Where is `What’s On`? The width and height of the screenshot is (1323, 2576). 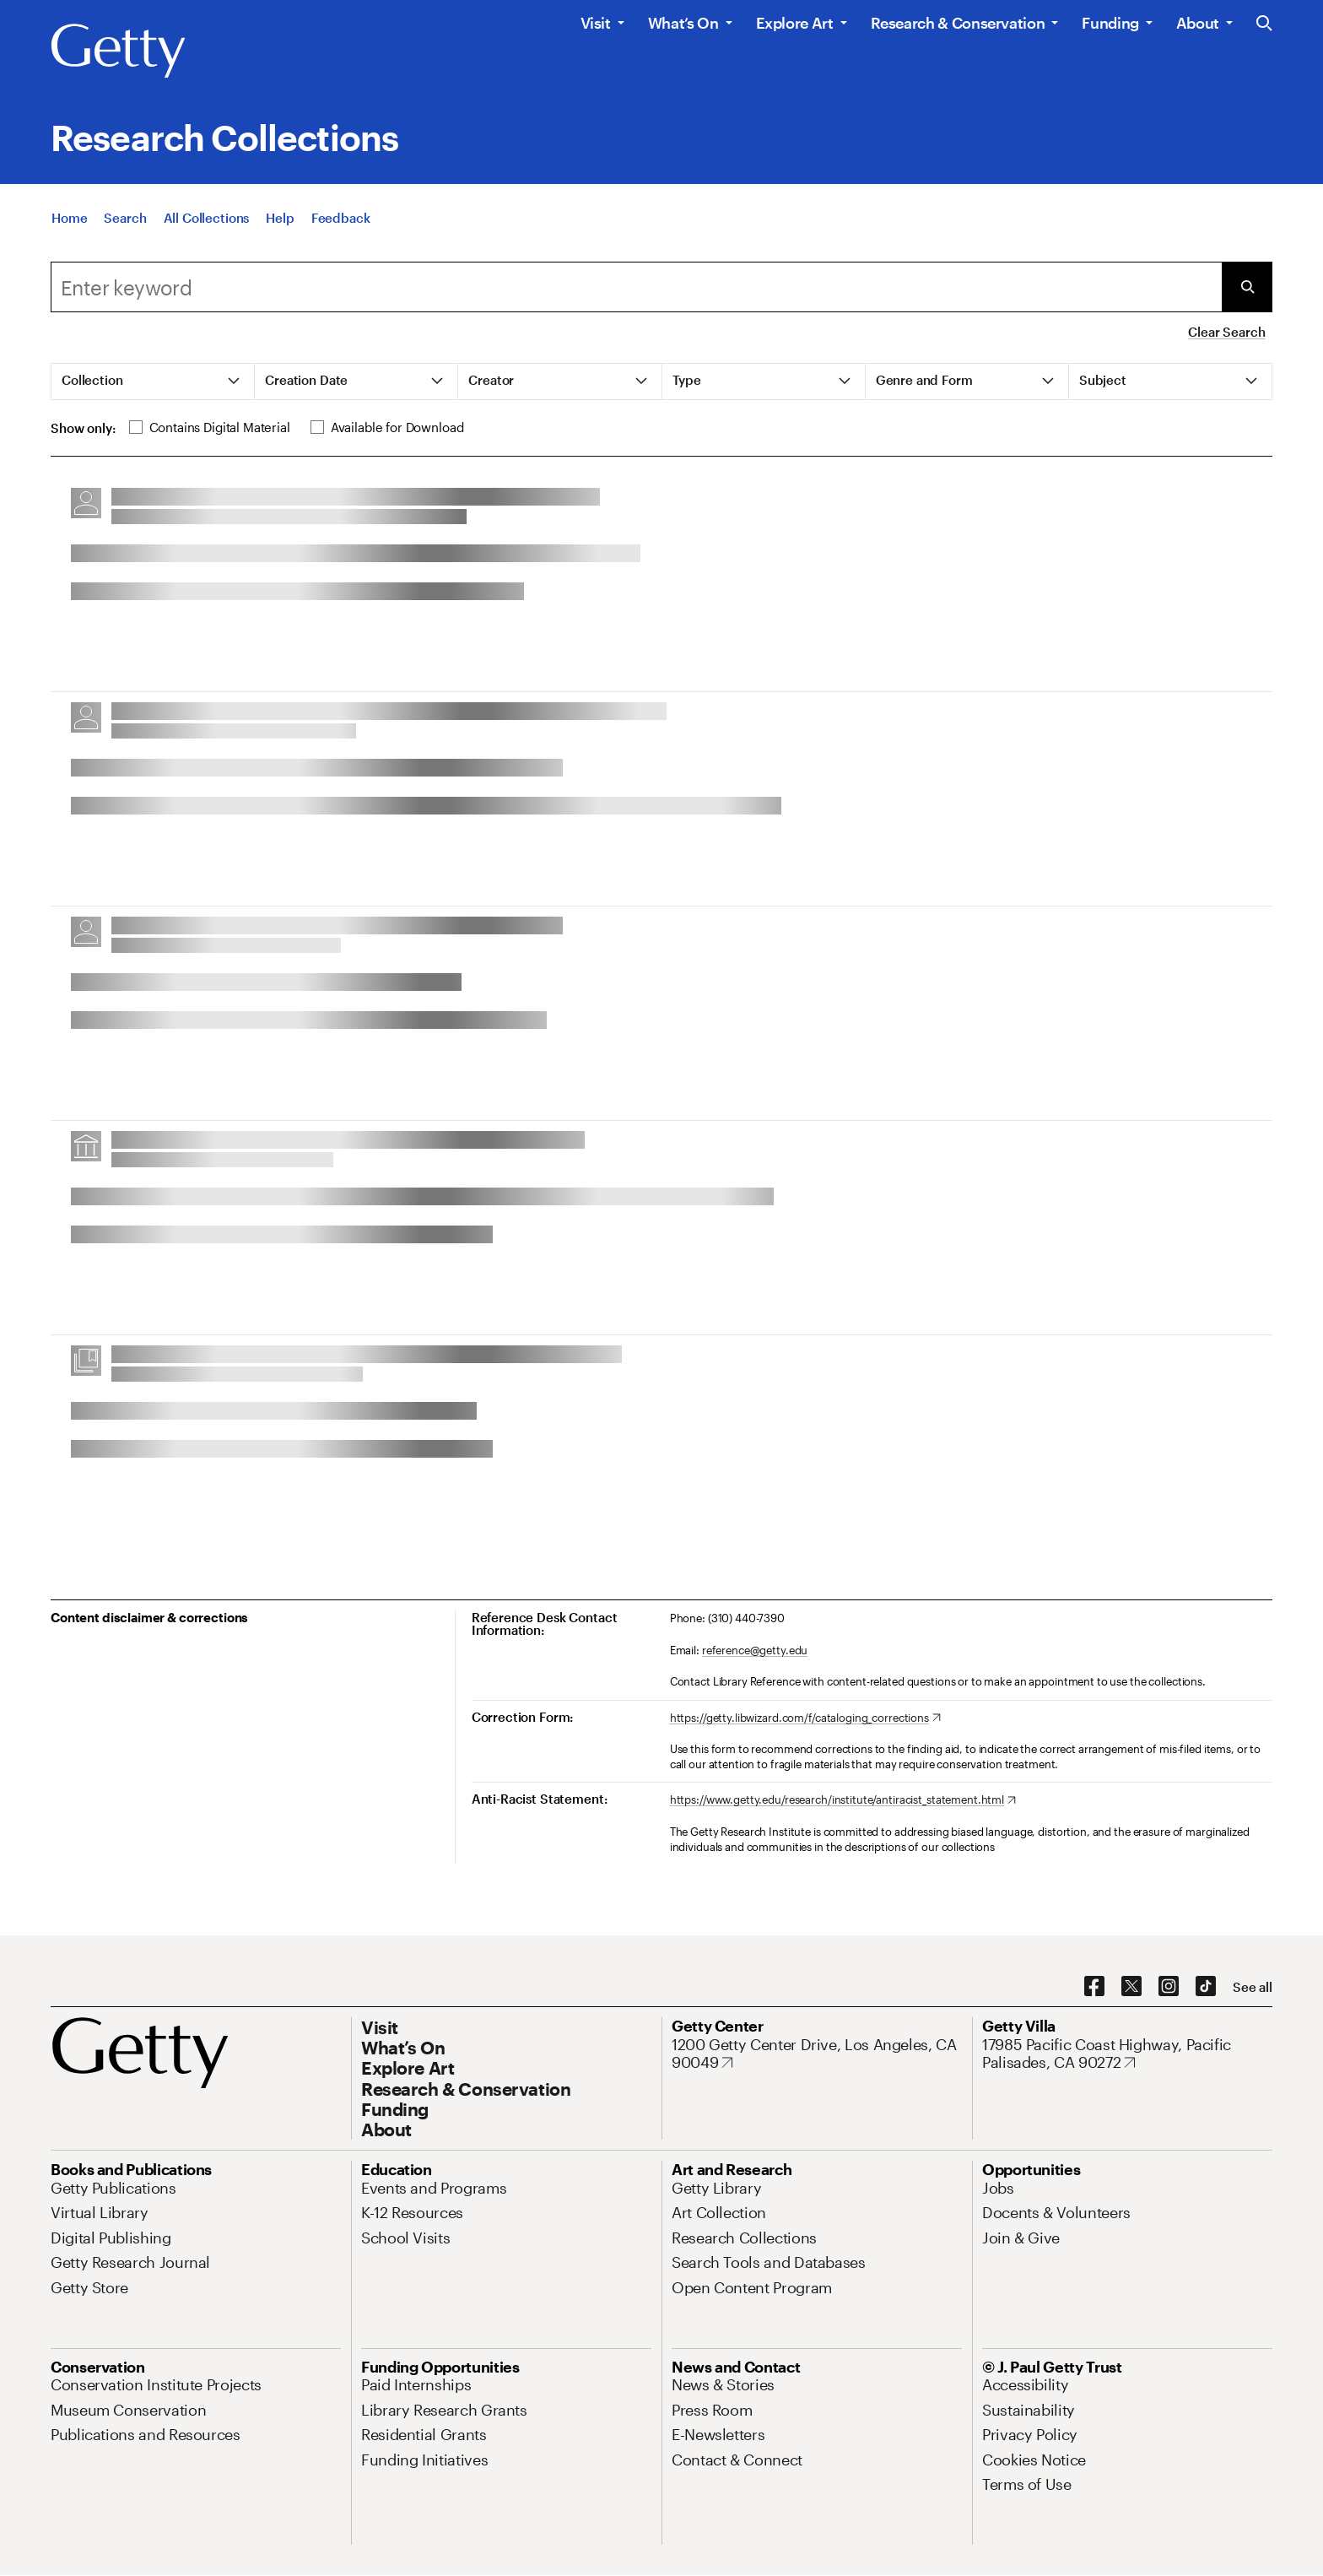 What’s On is located at coordinates (683, 23).